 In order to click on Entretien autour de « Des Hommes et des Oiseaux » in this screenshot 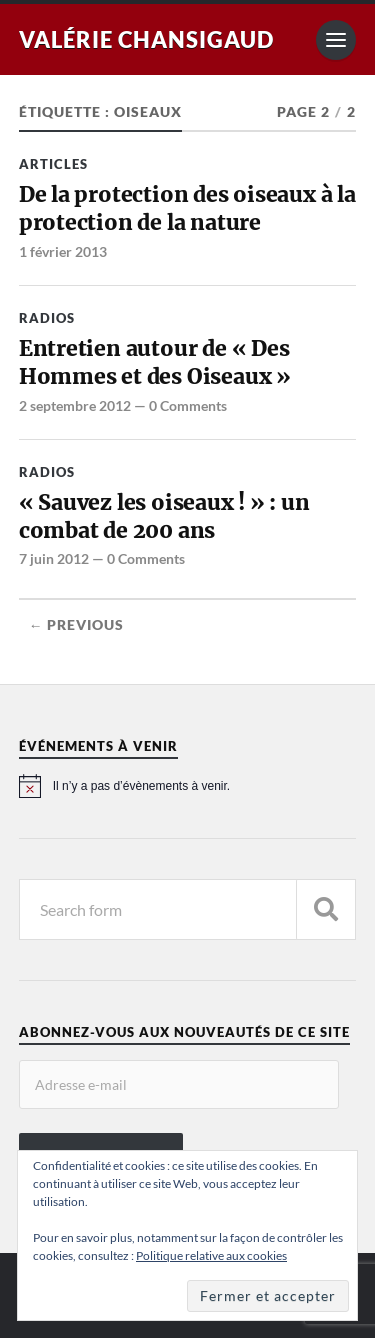, I will do `click(155, 362)`.